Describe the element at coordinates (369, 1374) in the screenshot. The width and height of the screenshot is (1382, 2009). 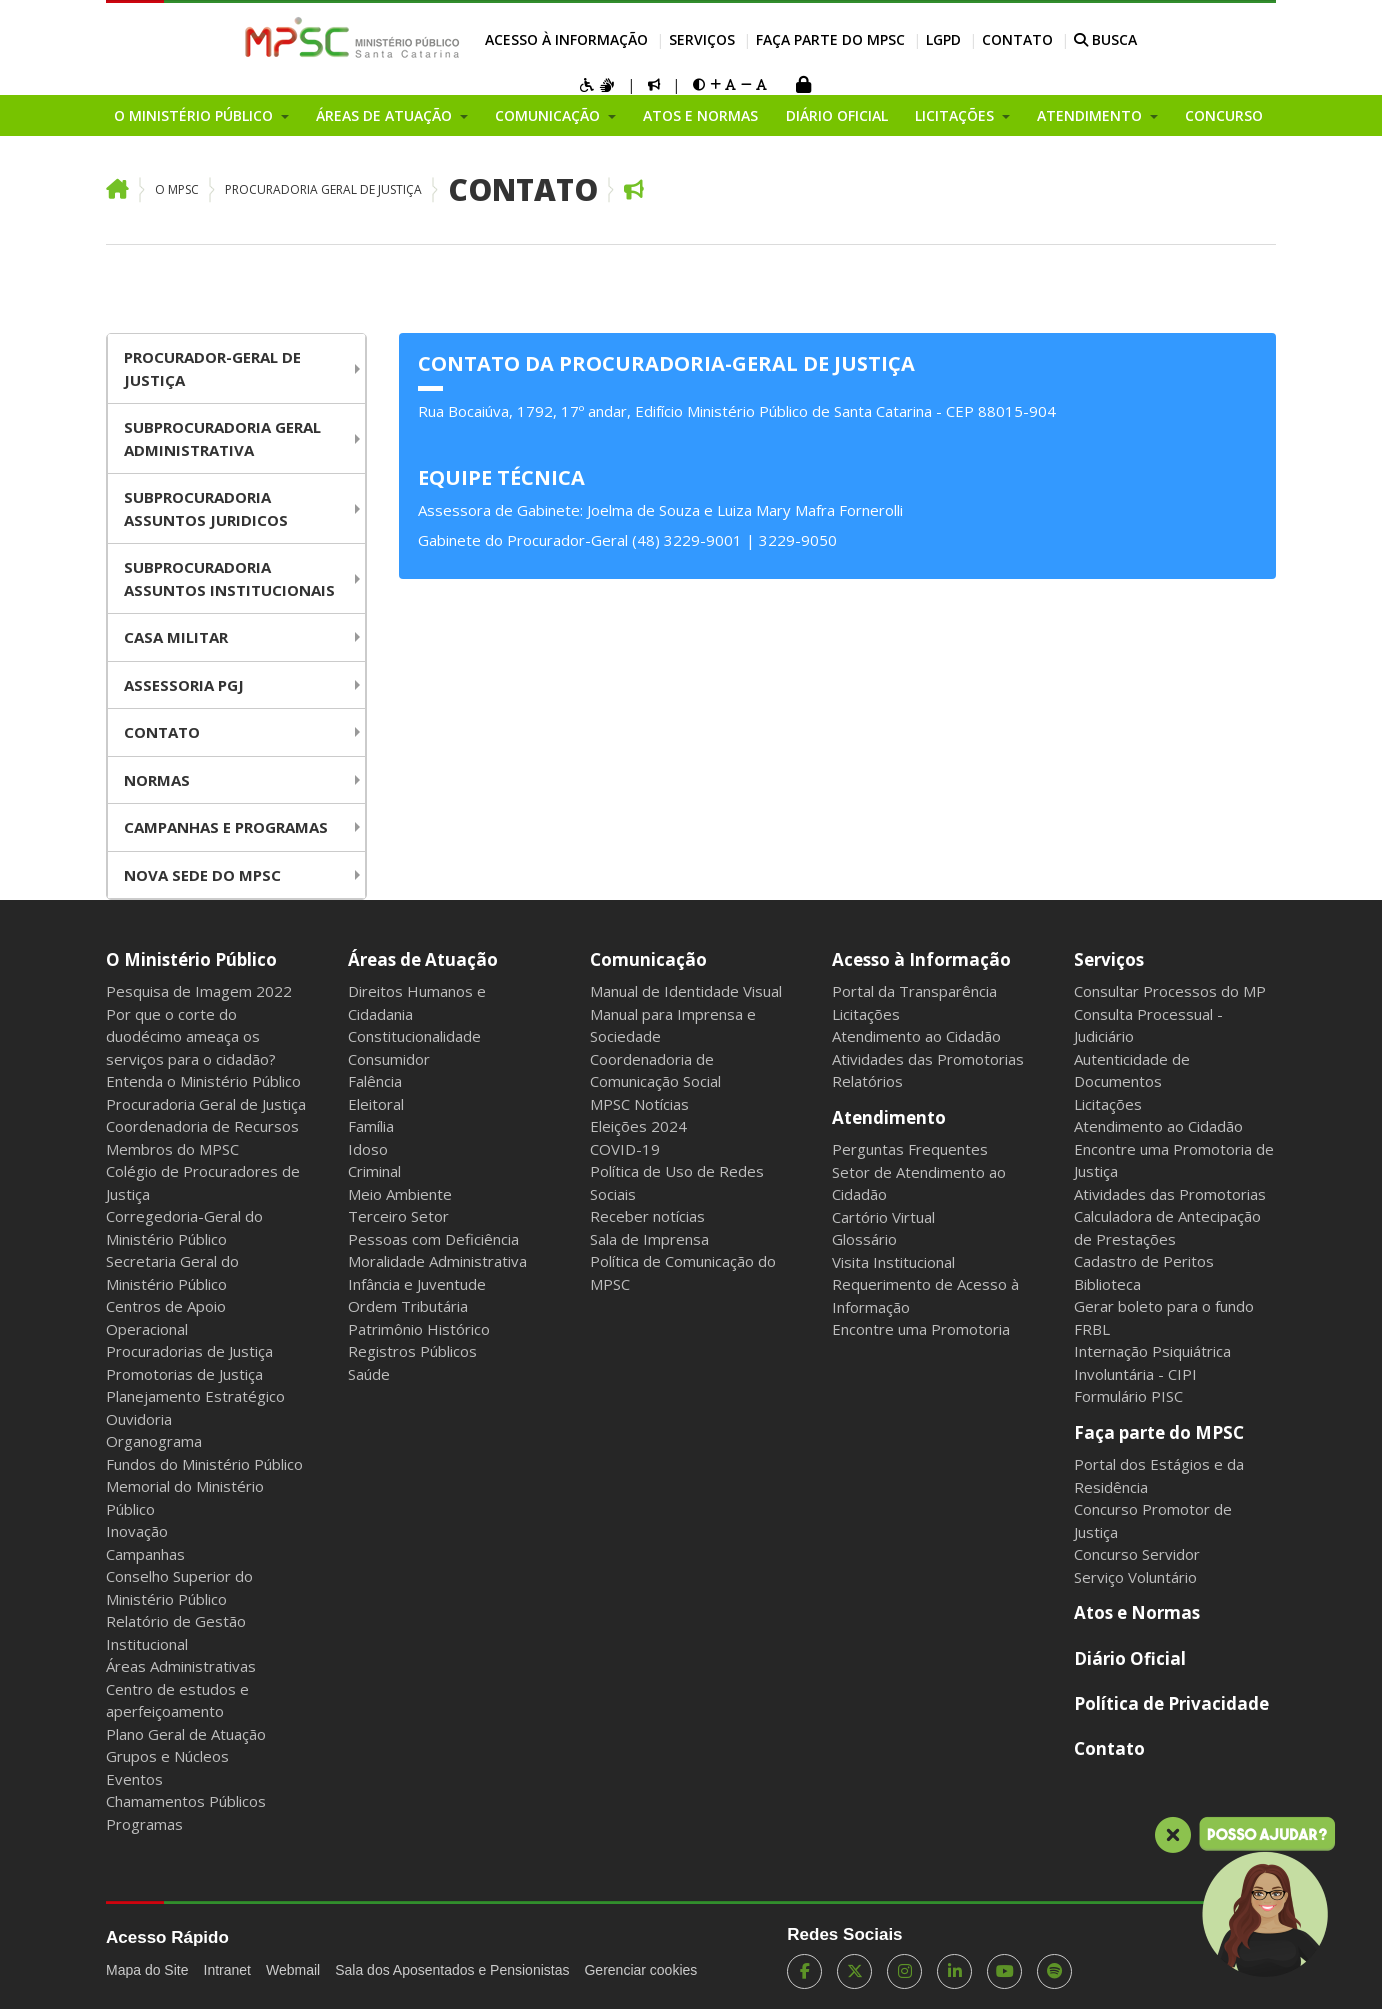
I see `Saúde` at that location.